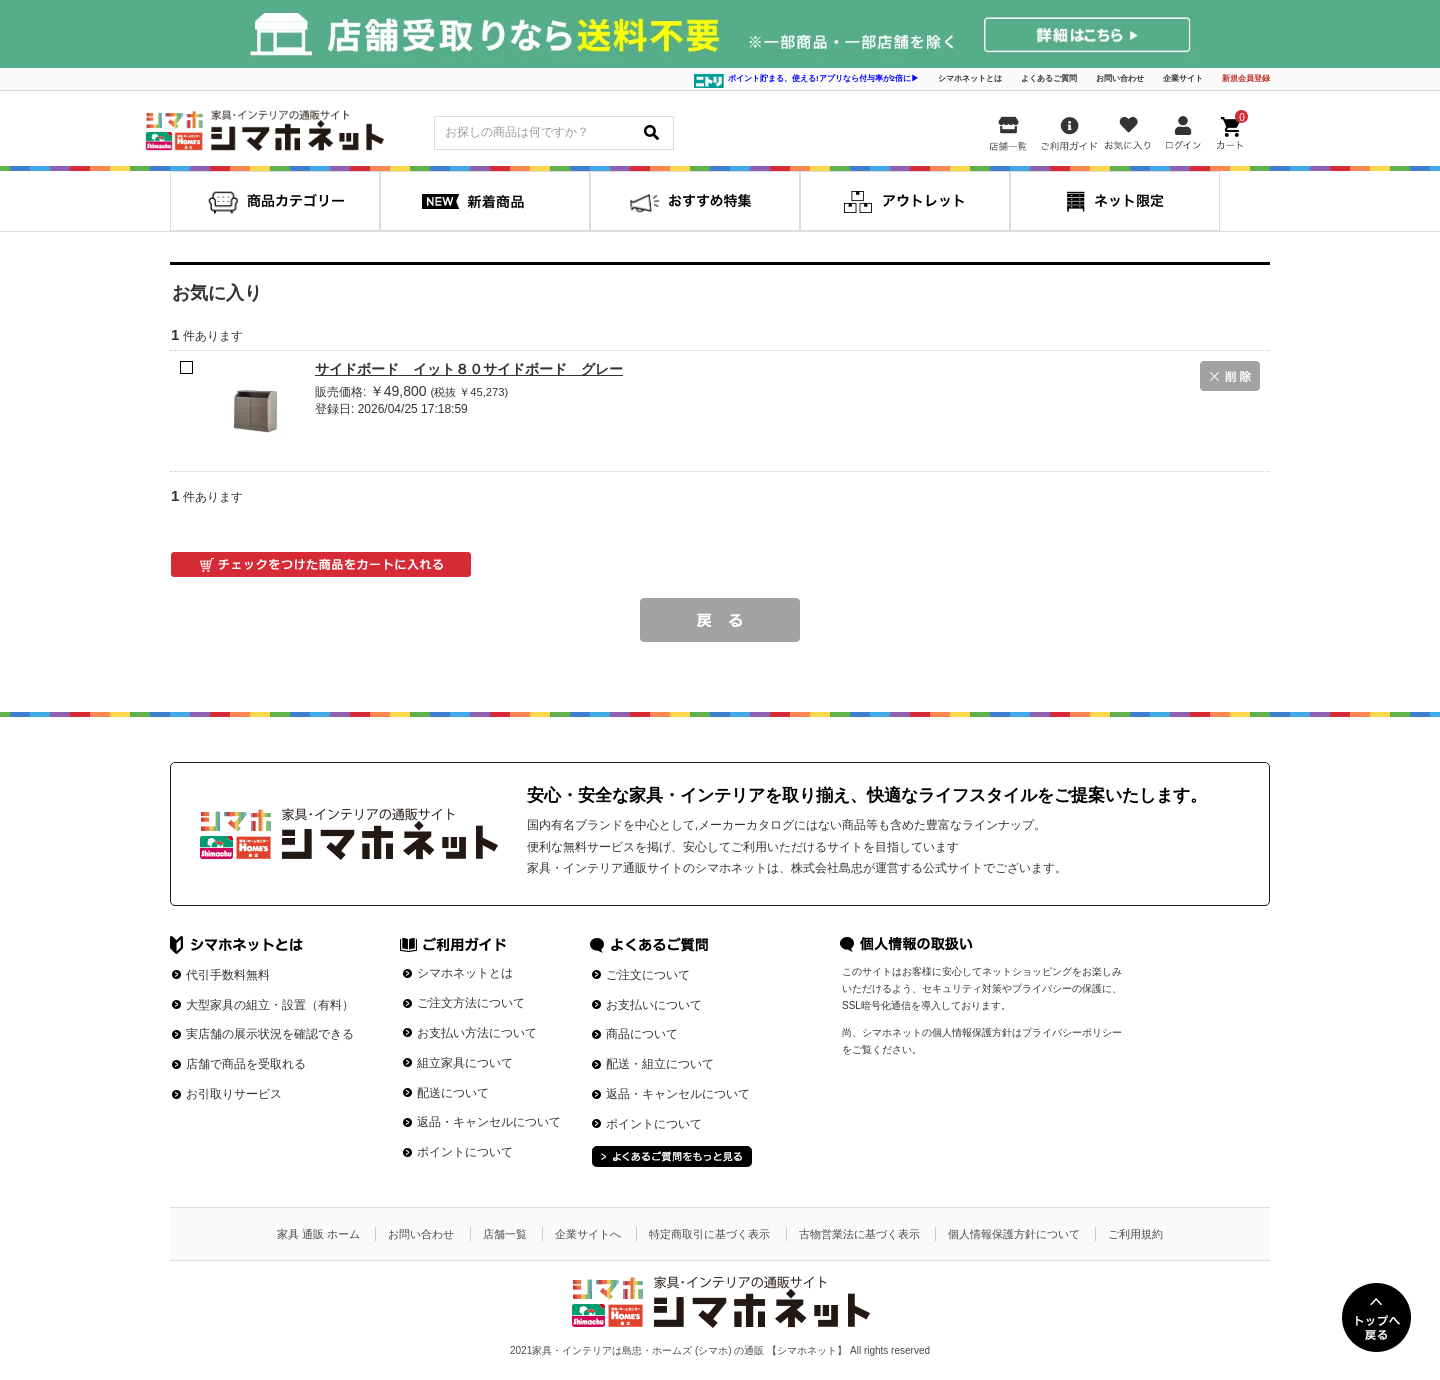 The image size is (1440, 1380). Describe the element at coordinates (465, 1152) in the screenshot. I see `ポイントについて` at that location.